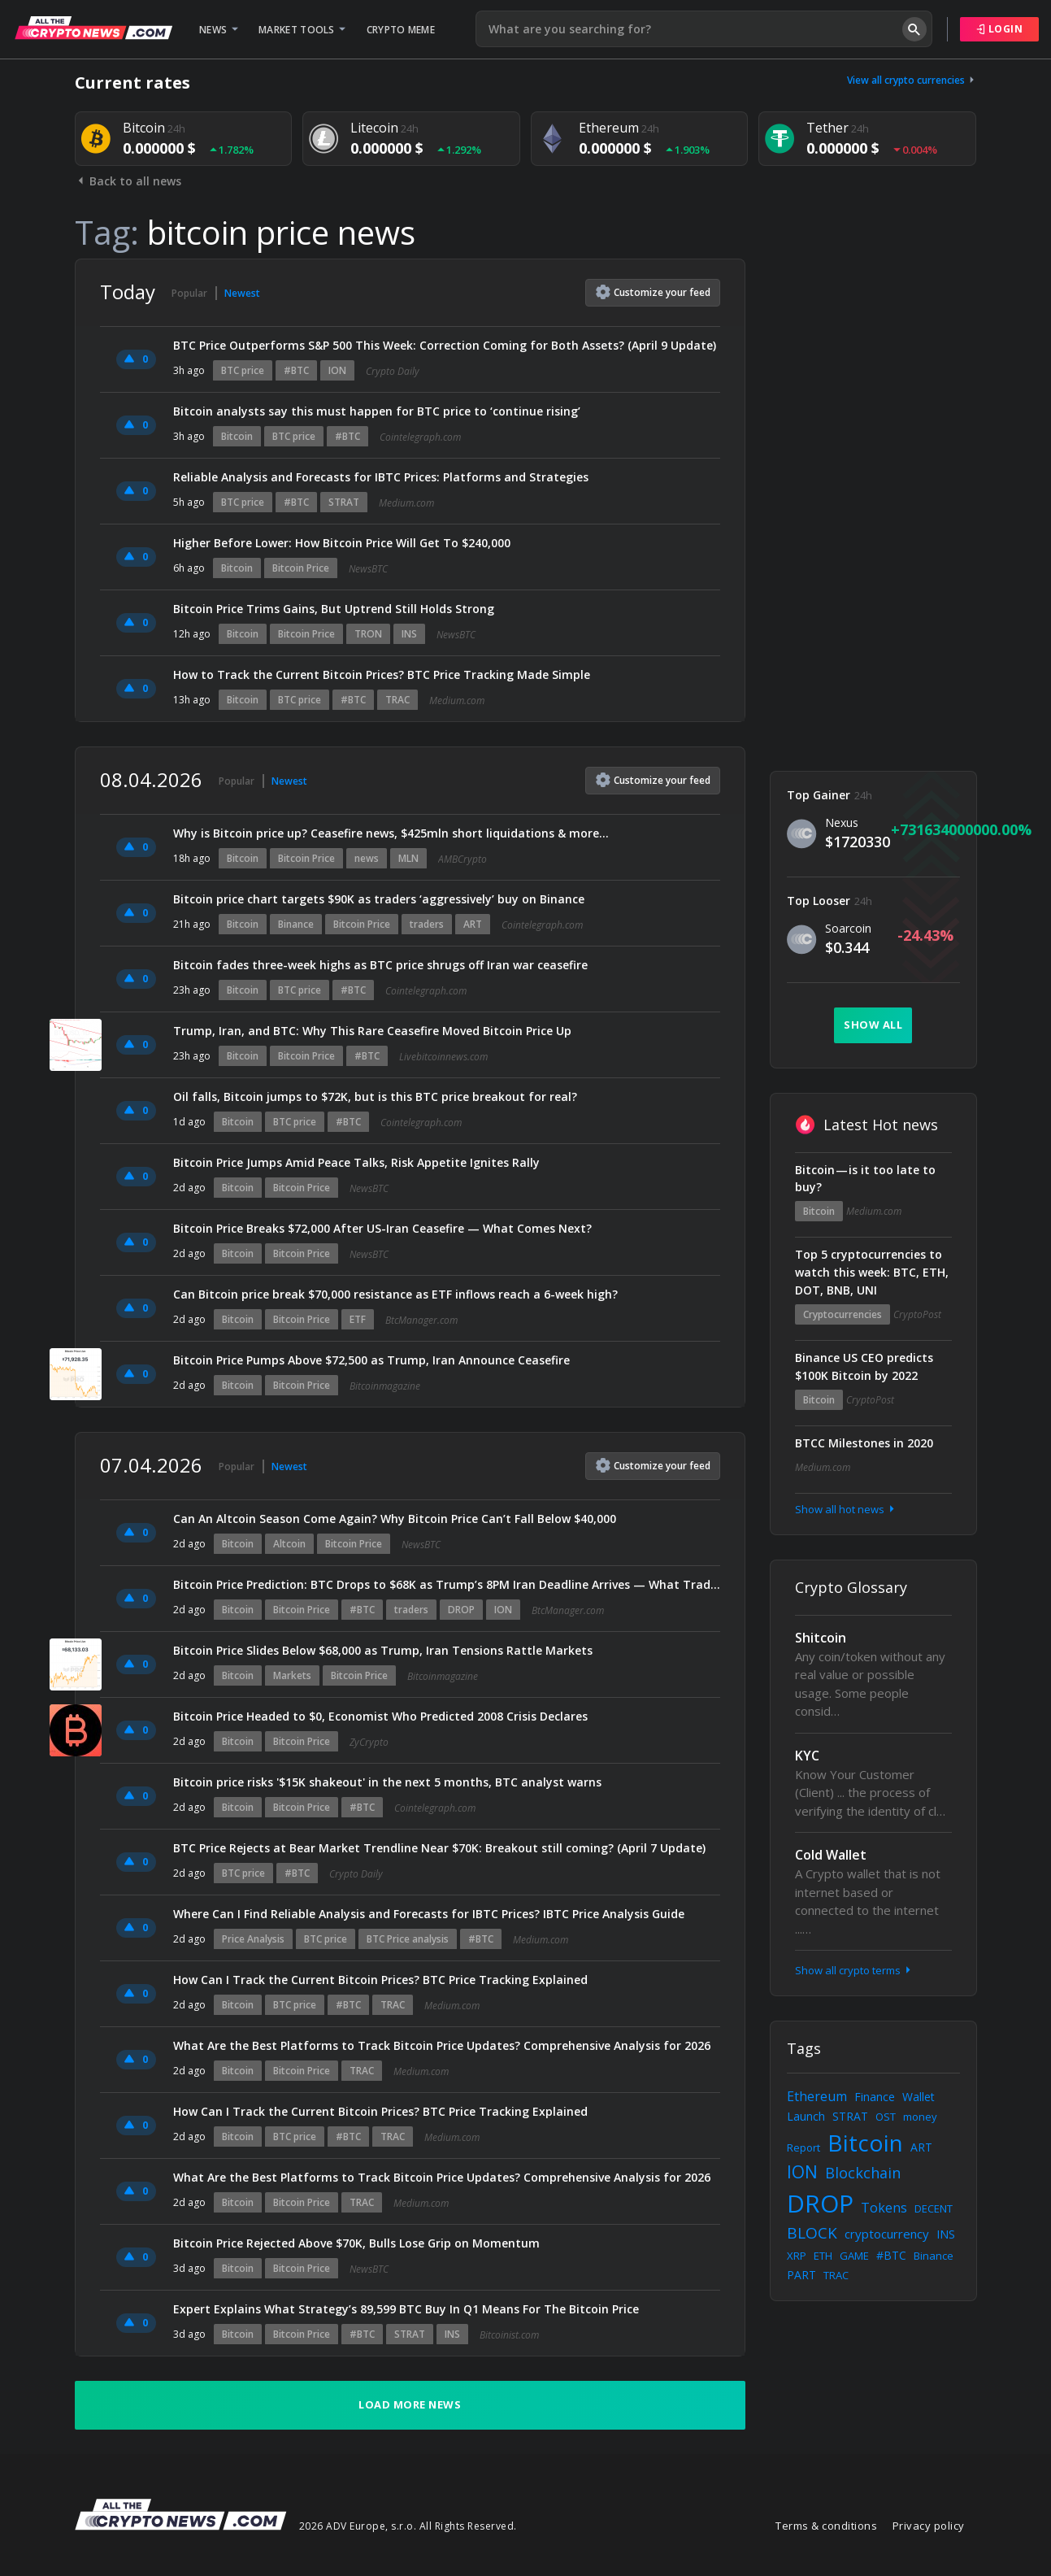  Describe the element at coordinates (408, 858) in the screenshot. I see `MLN` at that location.